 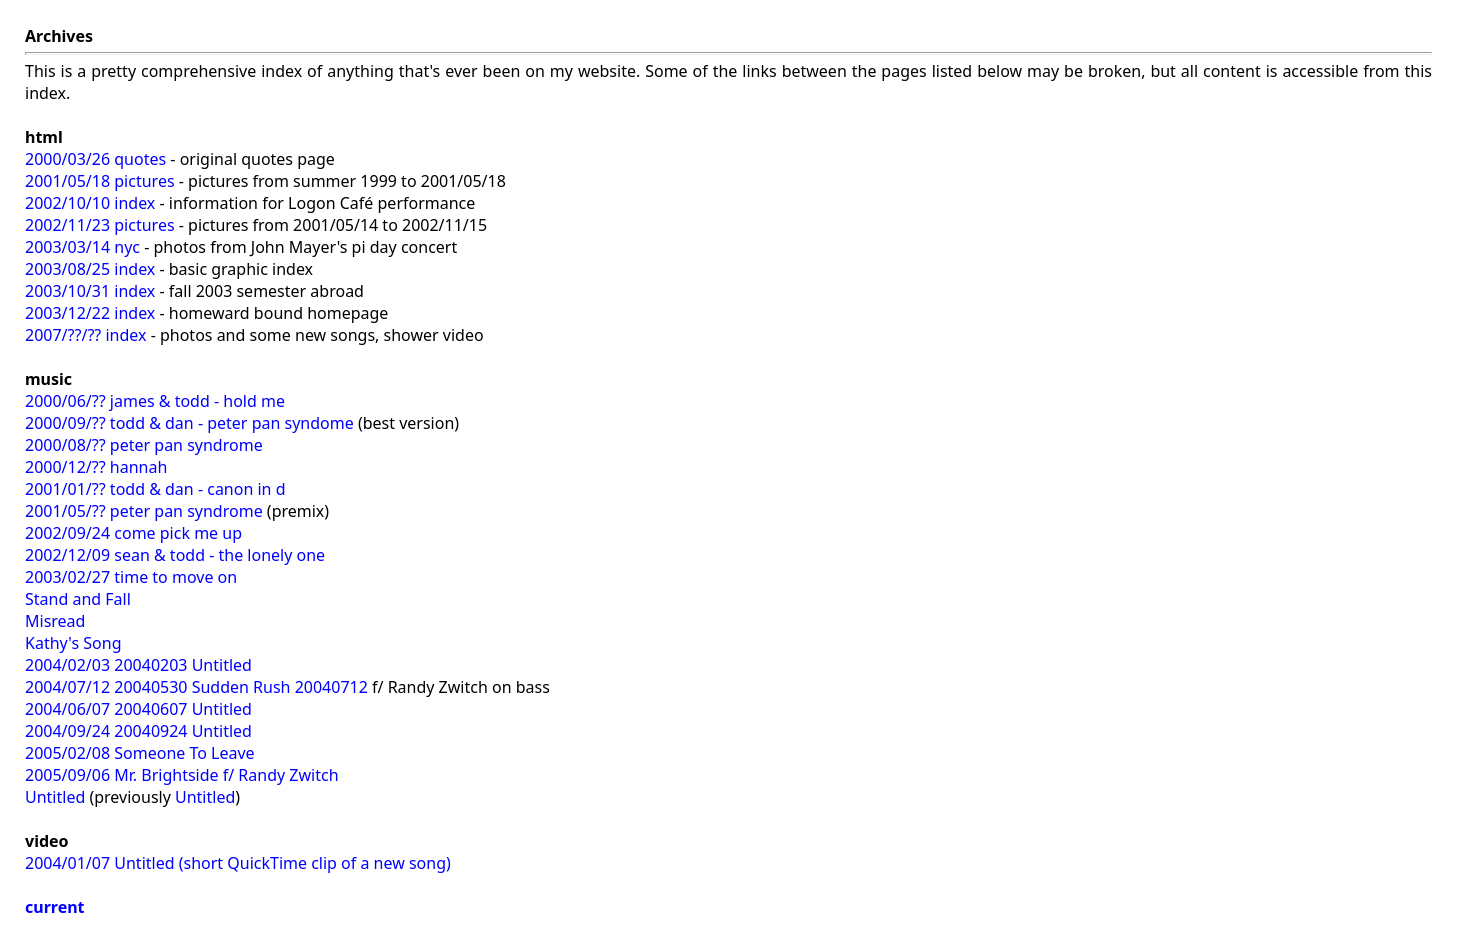 I want to click on 2004/01/07 Untitled (short QuickTime clip of a new song), so click(x=238, y=863).